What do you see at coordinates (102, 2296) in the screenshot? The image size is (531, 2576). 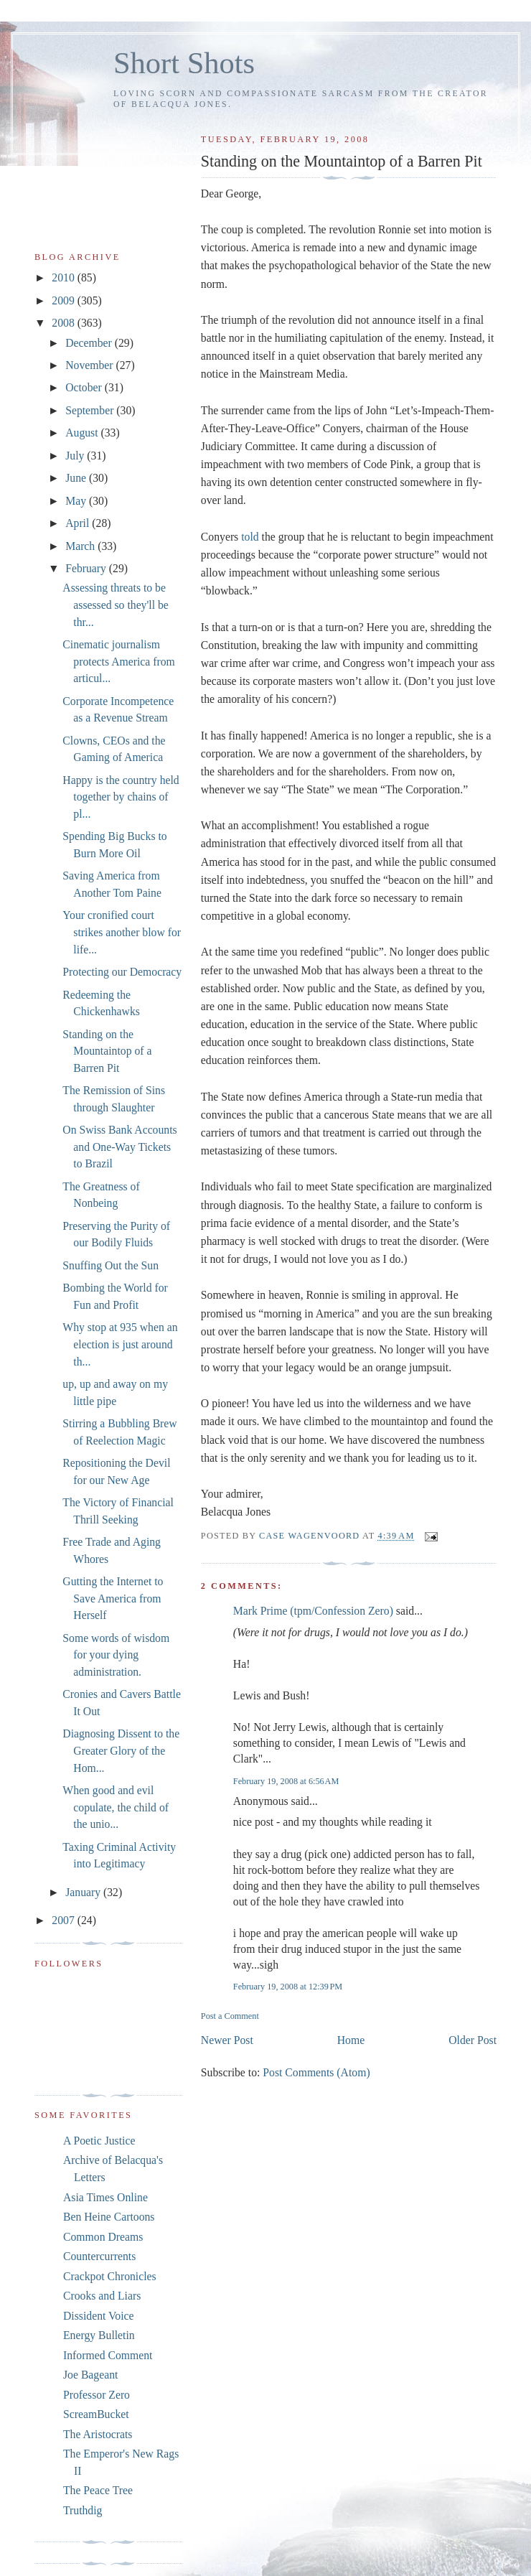 I see `Crooks and Liars` at bounding box center [102, 2296].